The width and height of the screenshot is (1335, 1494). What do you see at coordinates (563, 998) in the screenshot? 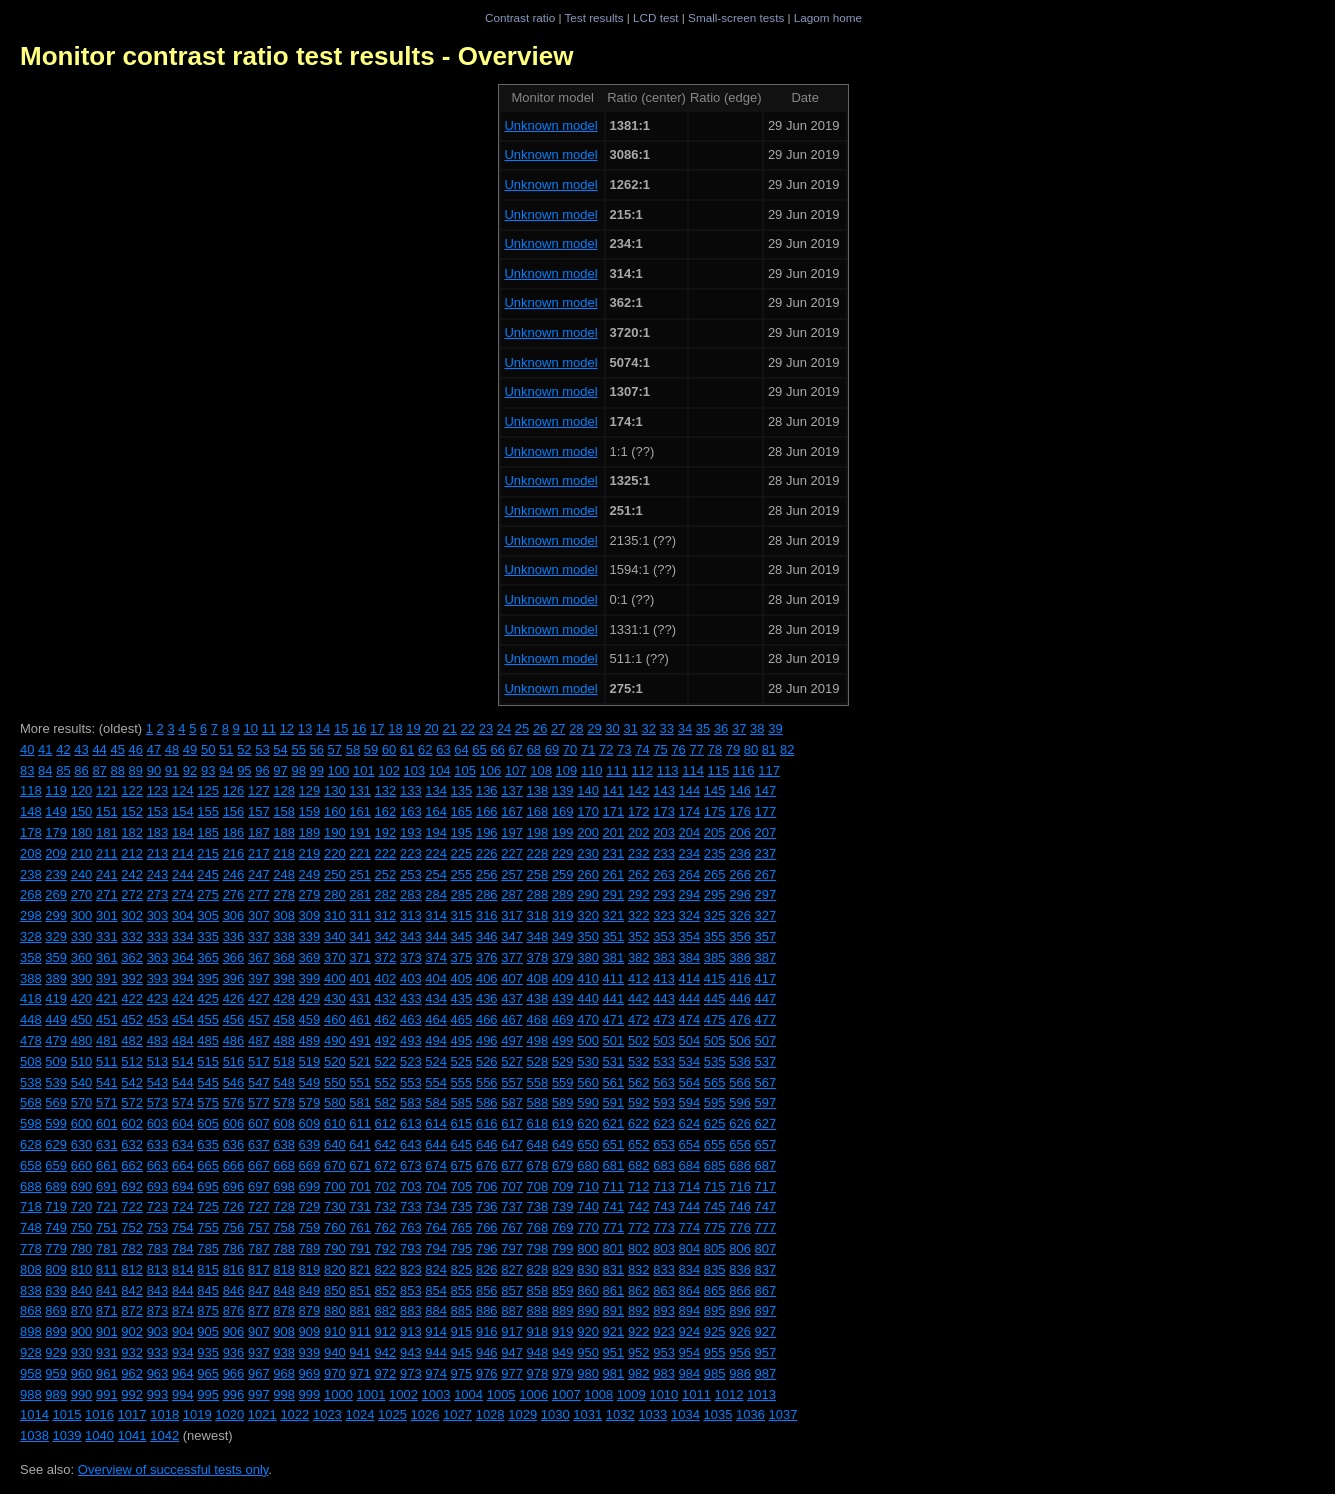
I see `439` at bounding box center [563, 998].